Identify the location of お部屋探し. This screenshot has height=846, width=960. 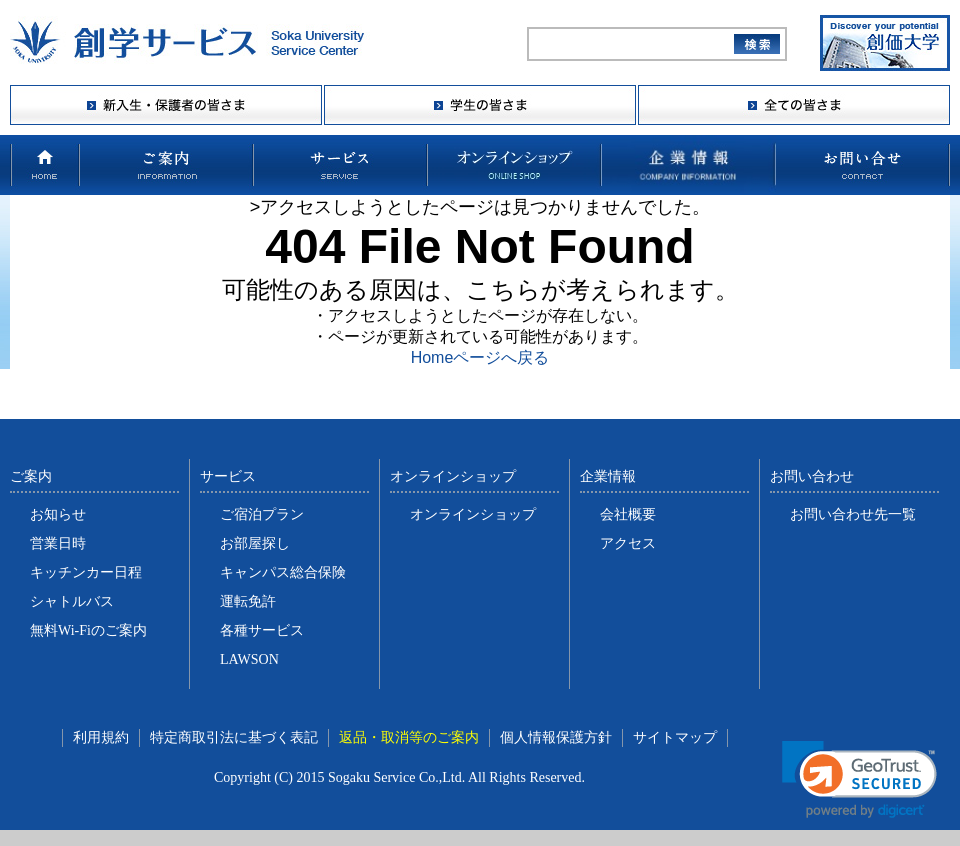
(255, 543).